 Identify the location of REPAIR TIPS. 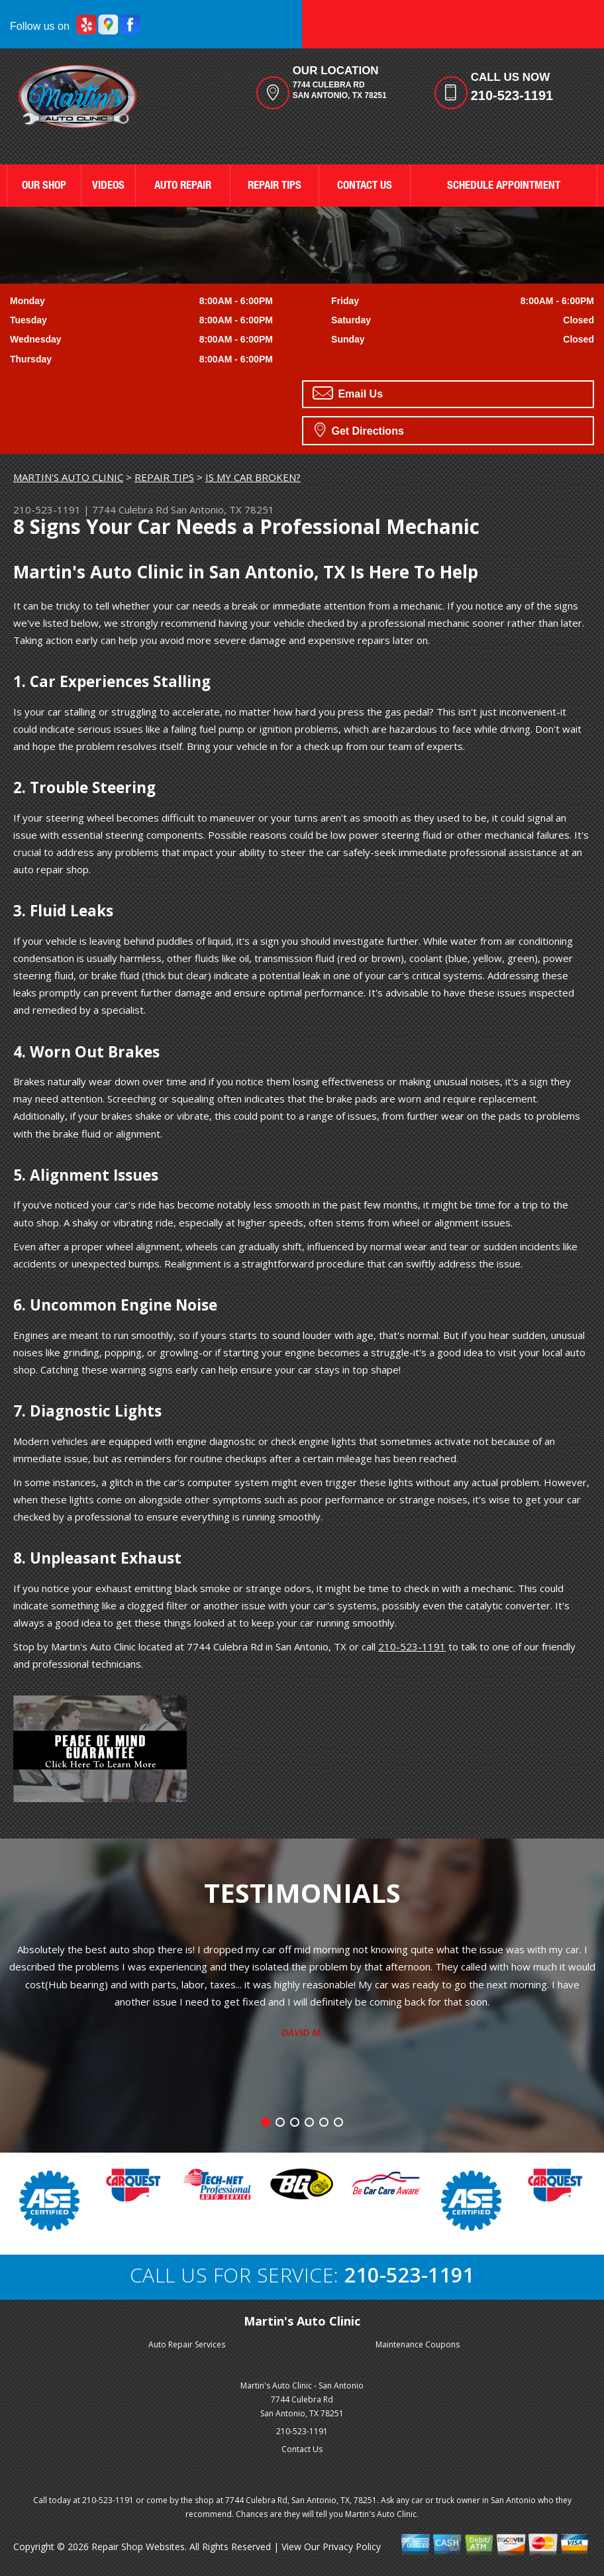
(274, 186).